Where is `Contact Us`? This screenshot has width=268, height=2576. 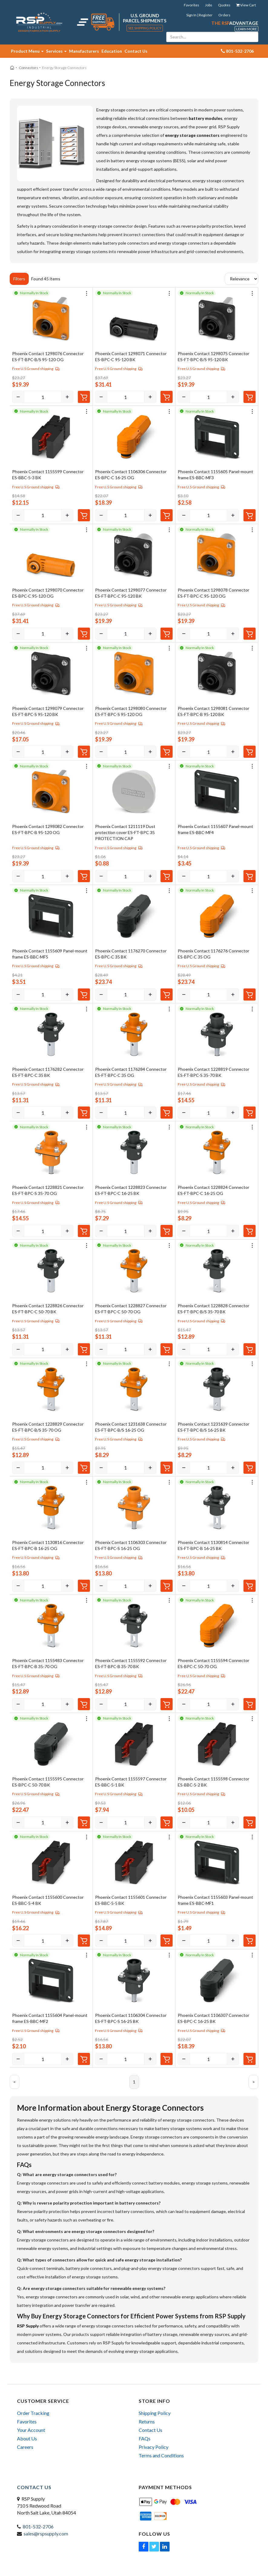 Contact Us is located at coordinates (135, 51).